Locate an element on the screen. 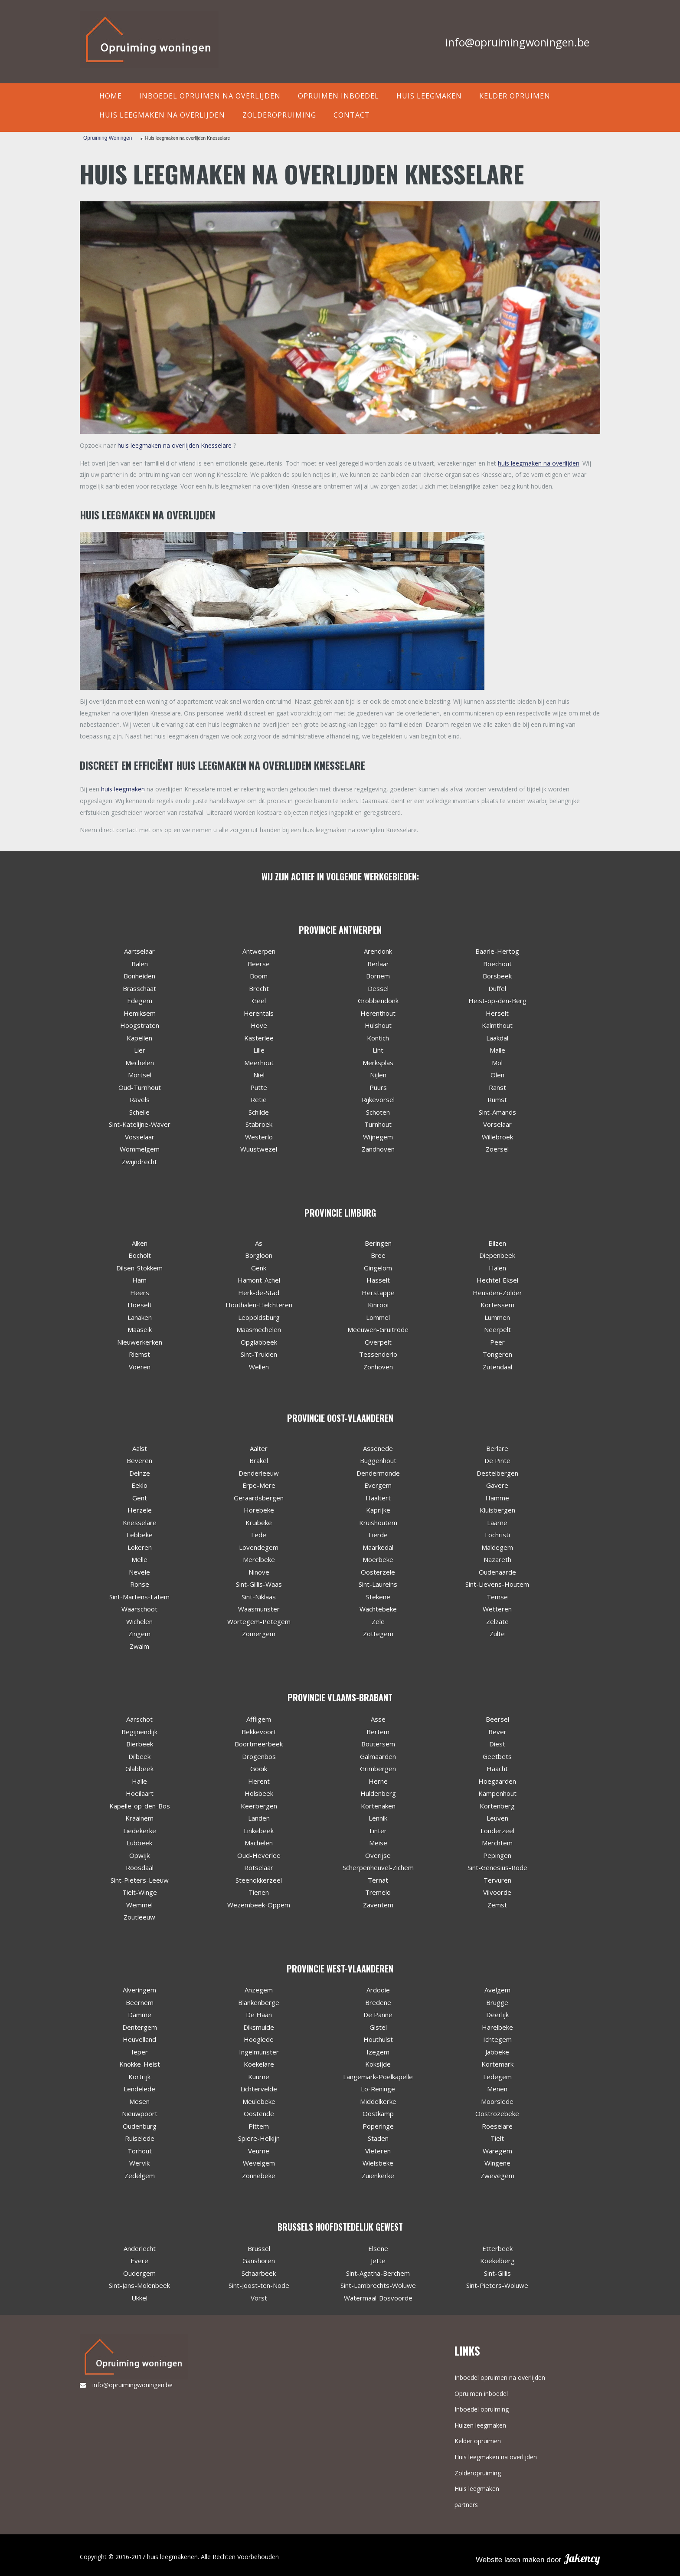 The image size is (680, 2576). Drogenbos is located at coordinates (259, 1756).